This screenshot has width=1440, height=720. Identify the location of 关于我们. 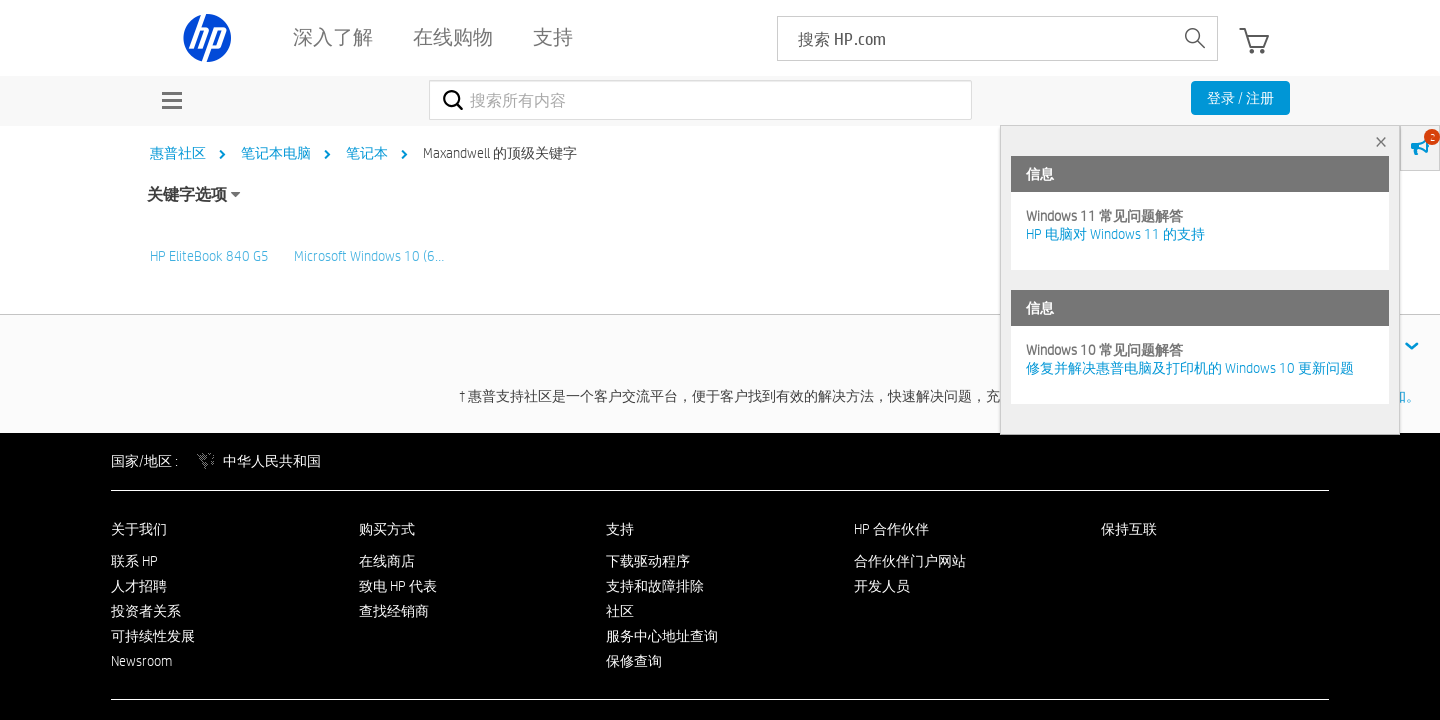
(139, 529).